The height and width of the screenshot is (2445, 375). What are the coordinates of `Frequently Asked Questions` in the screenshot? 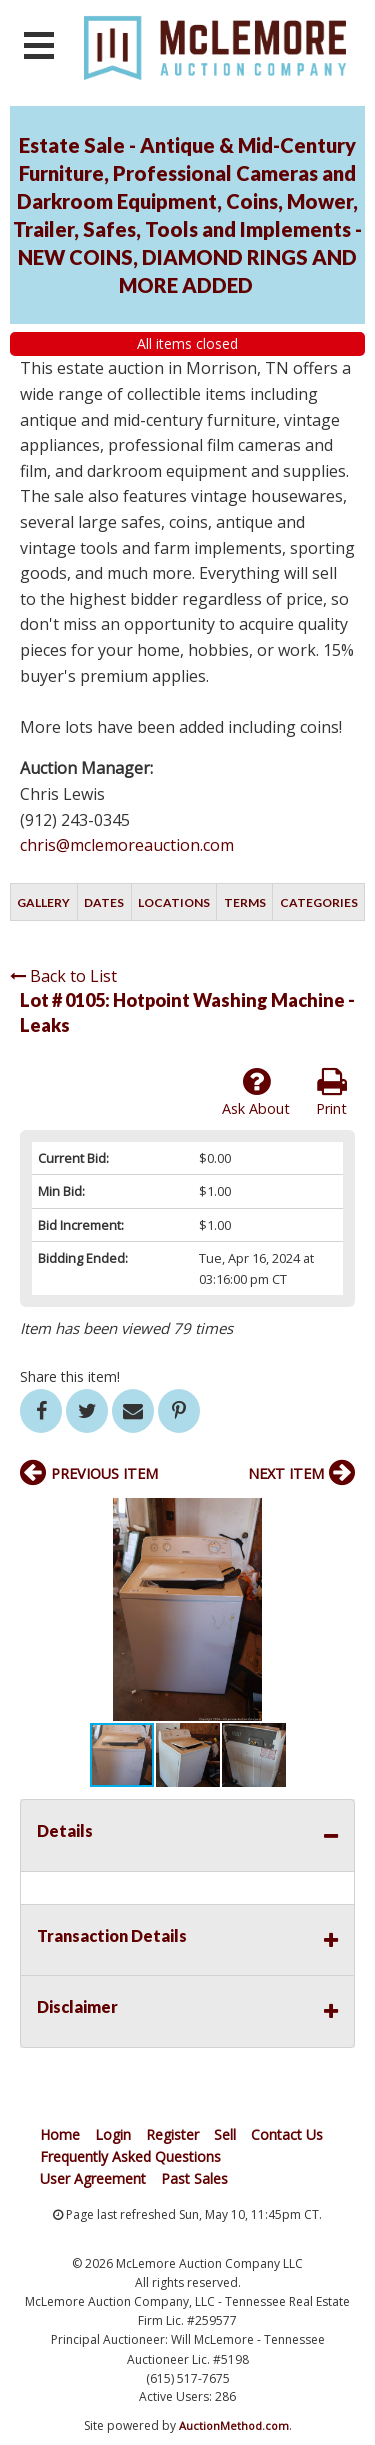 It's located at (130, 2156).